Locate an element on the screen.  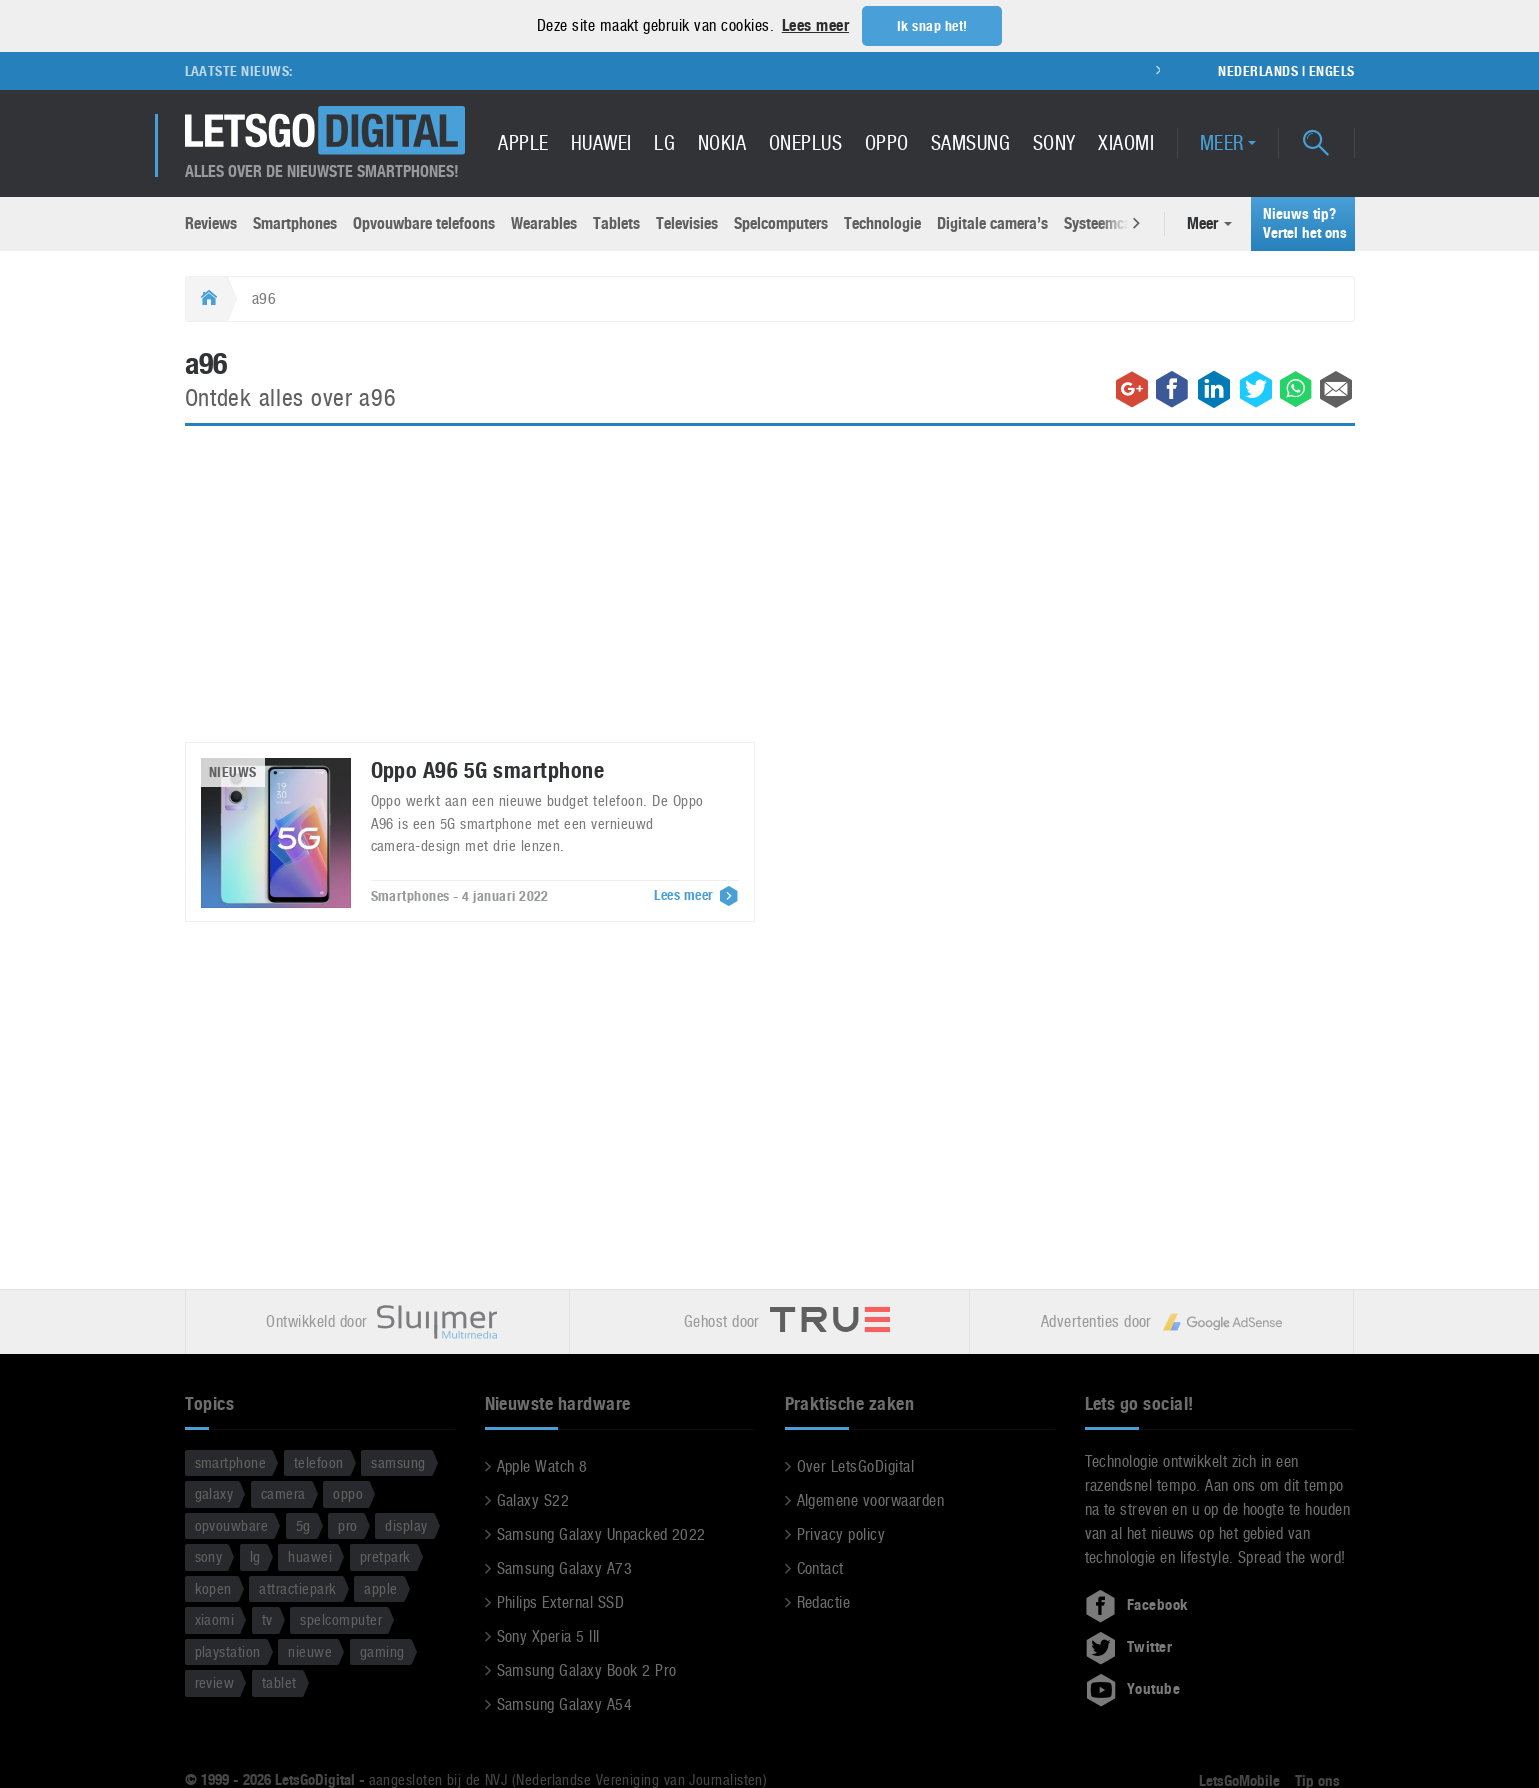
Twitter is located at coordinates (1129, 1646).